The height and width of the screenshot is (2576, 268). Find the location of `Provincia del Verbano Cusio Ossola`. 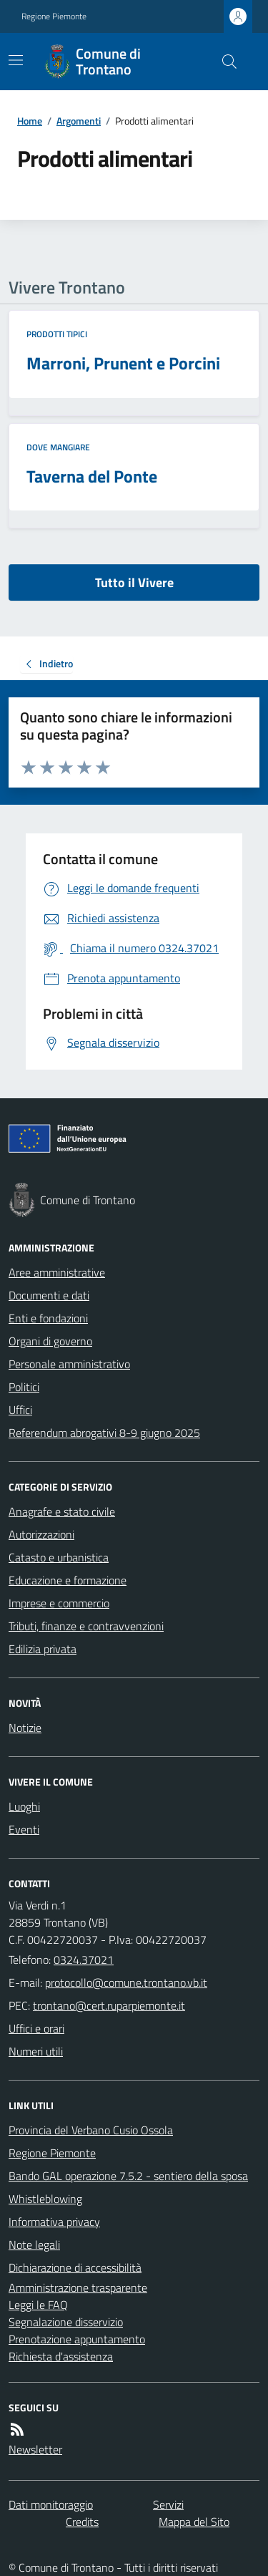

Provincia del Verbano Cusio Ossola is located at coordinates (91, 2130).